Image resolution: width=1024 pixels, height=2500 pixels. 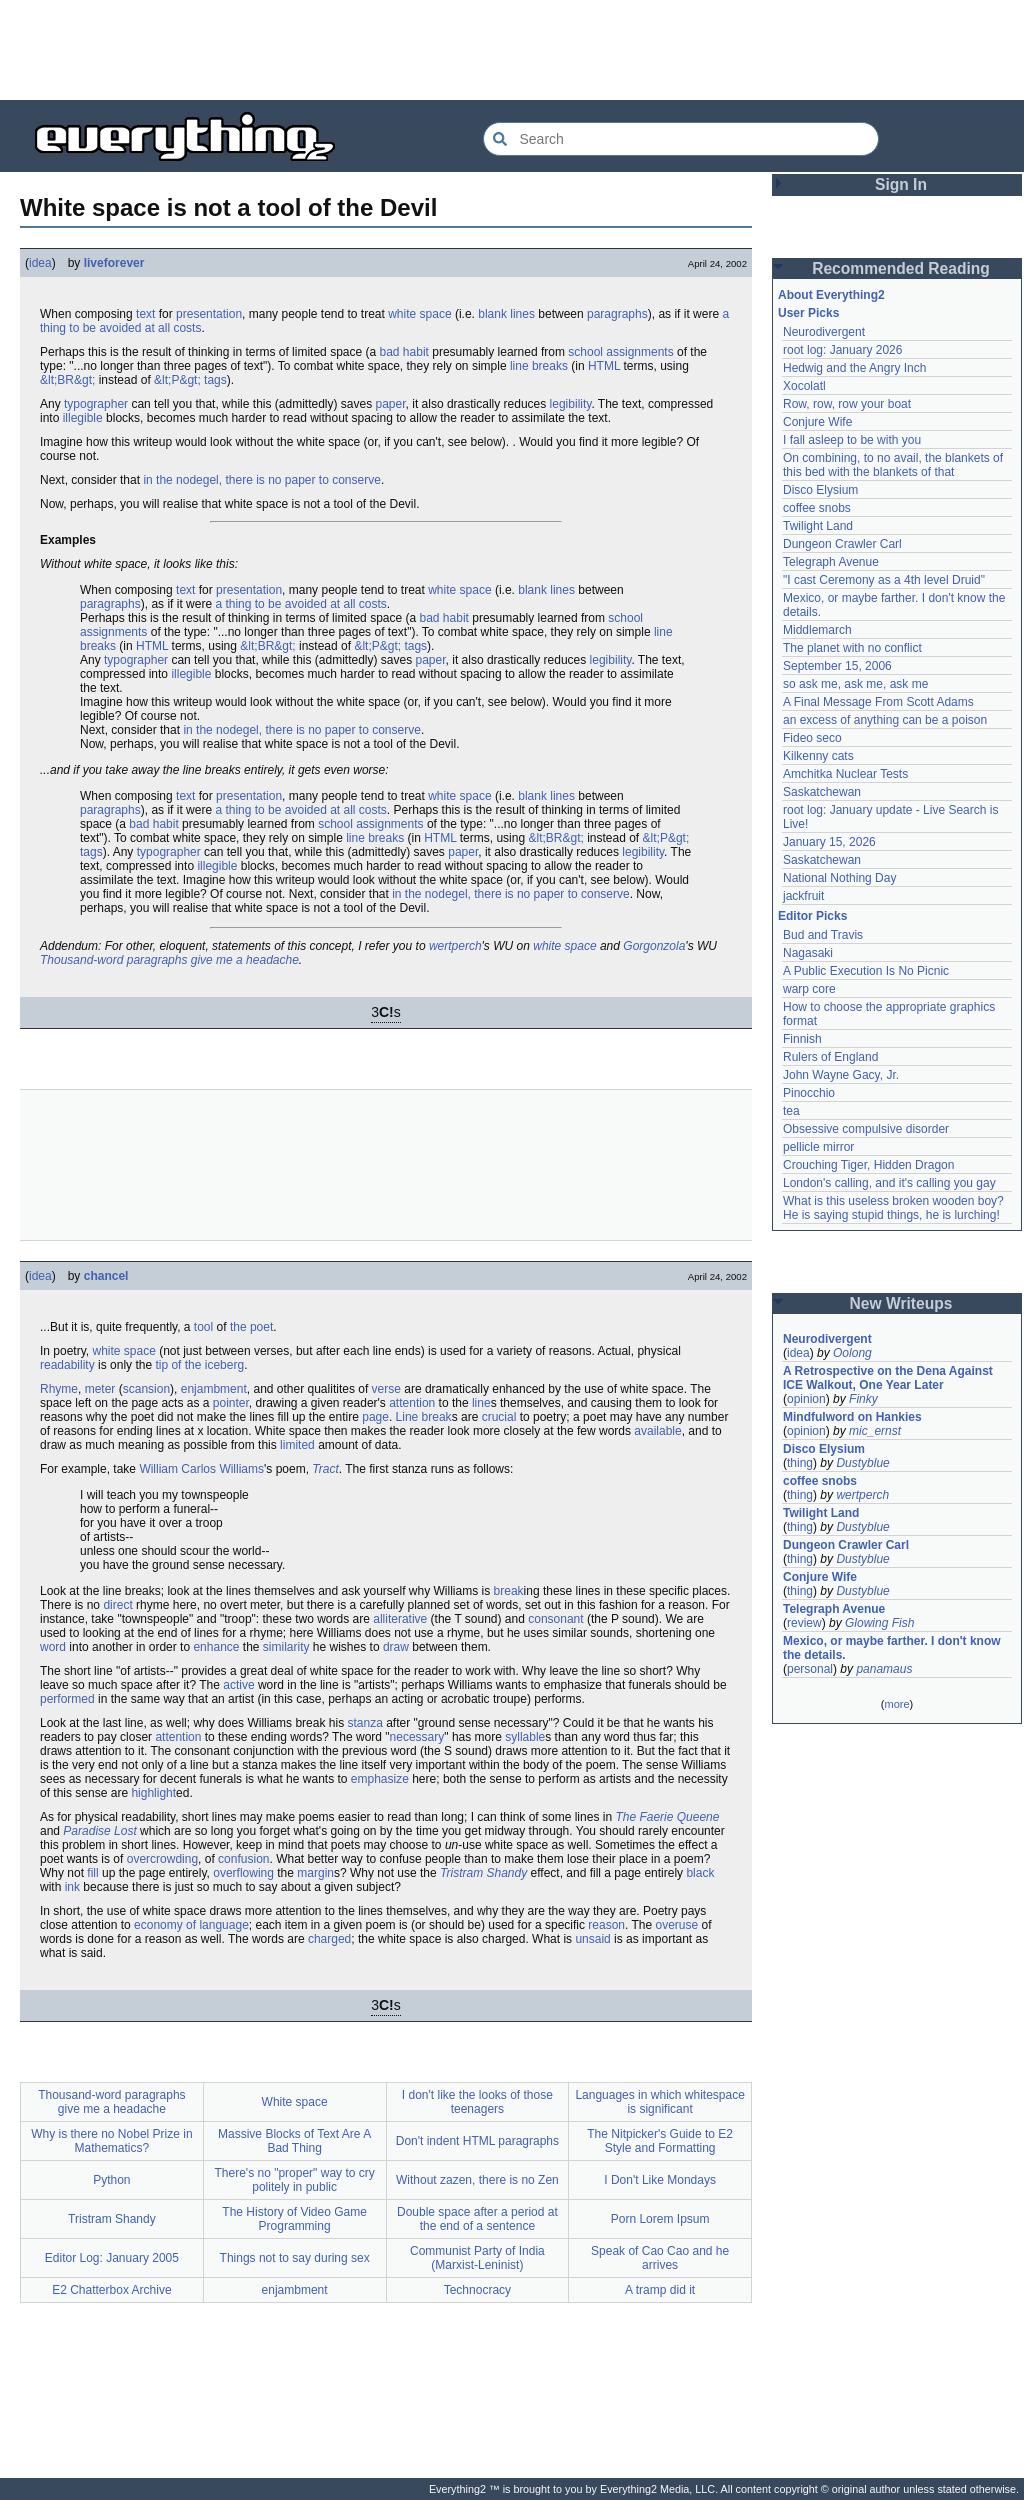 I want to click on available, so click(x=657, y=1431).